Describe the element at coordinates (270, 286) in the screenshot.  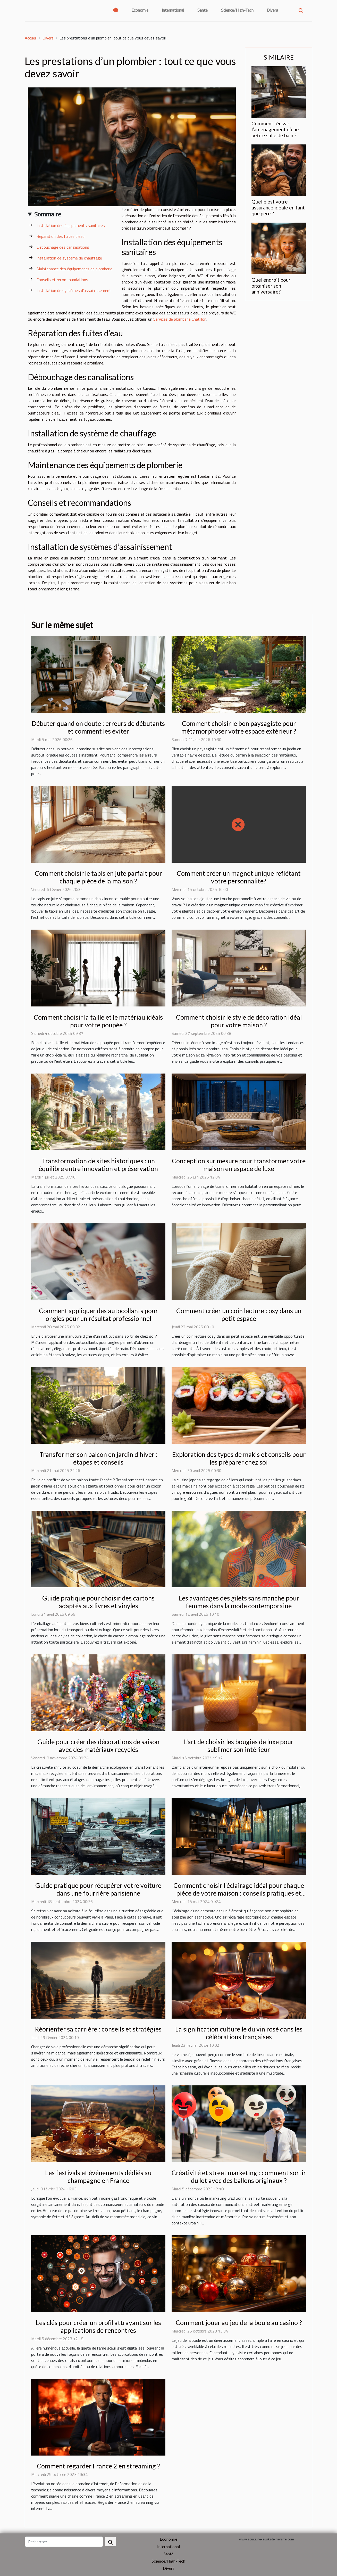
I see `Quel endroit pour organiser son anniversaire?` at that location.